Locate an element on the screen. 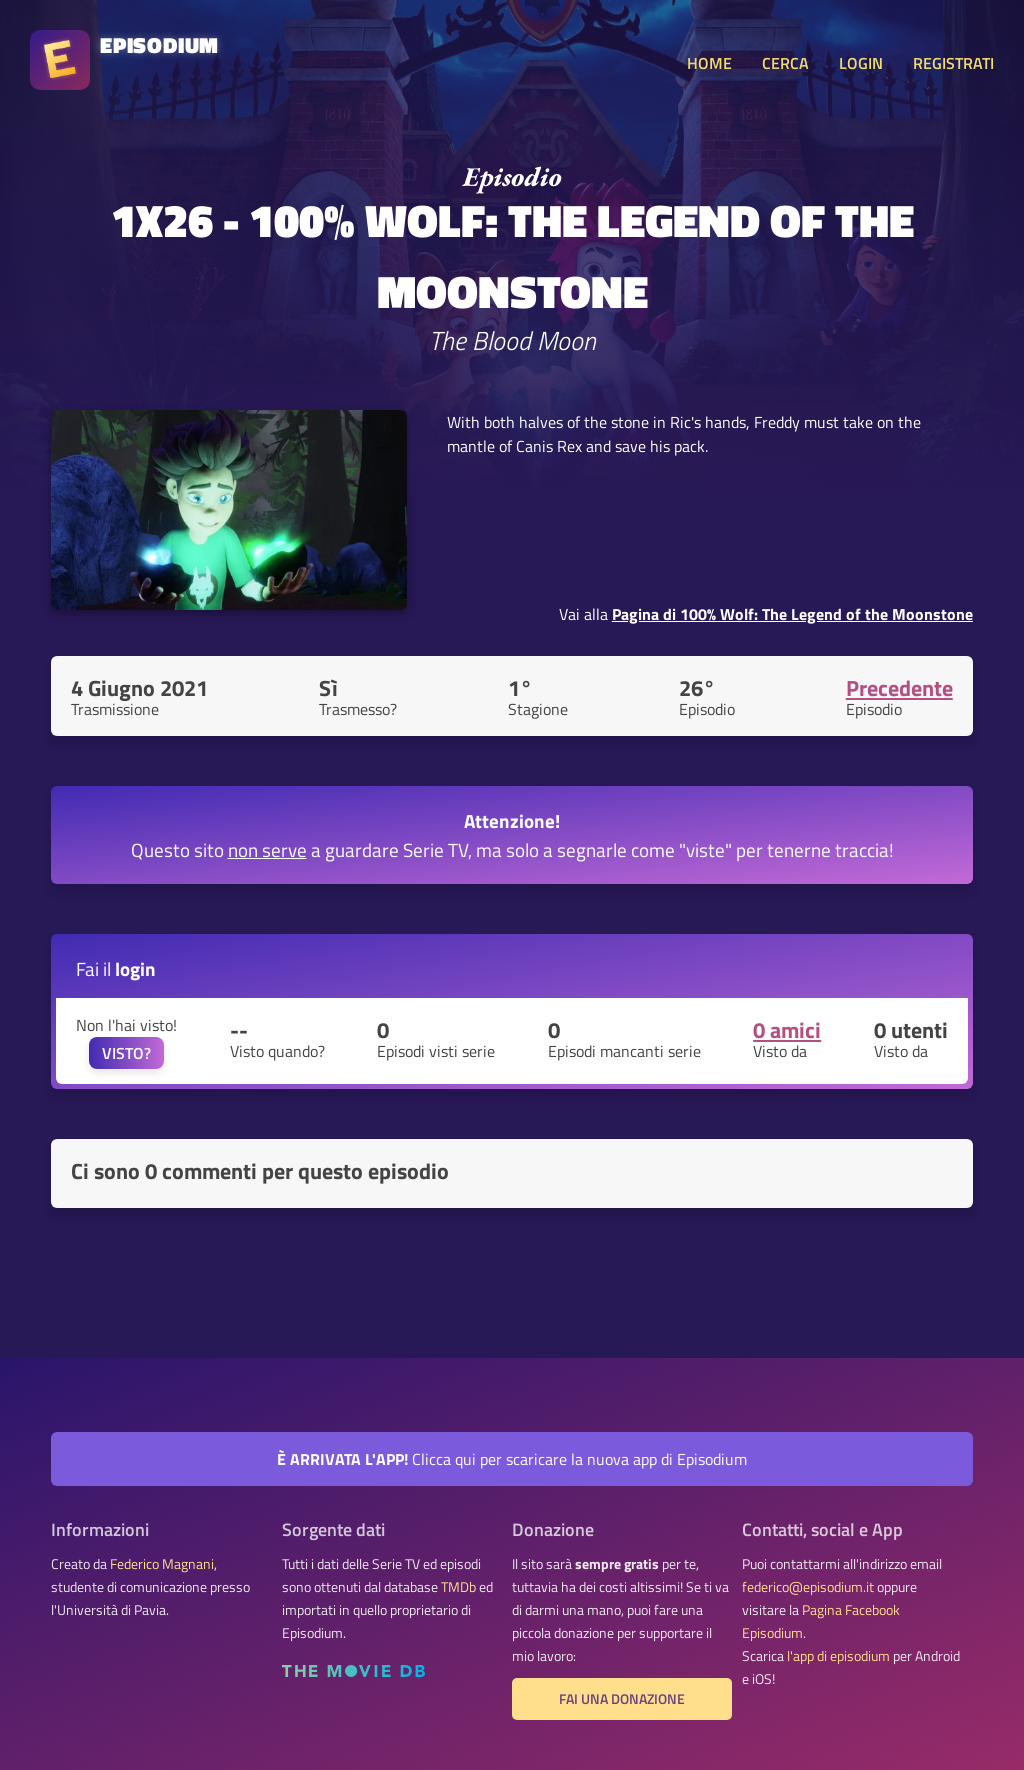  Precedente is located at coordinates (899, 688).